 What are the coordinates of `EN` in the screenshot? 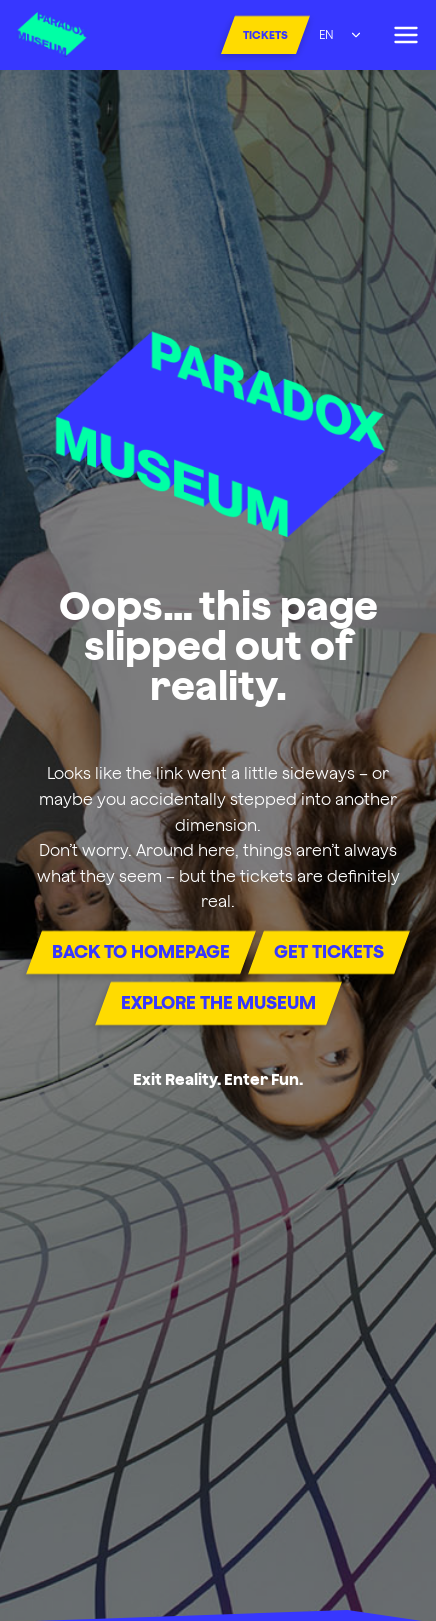 It's located at (326, 34).